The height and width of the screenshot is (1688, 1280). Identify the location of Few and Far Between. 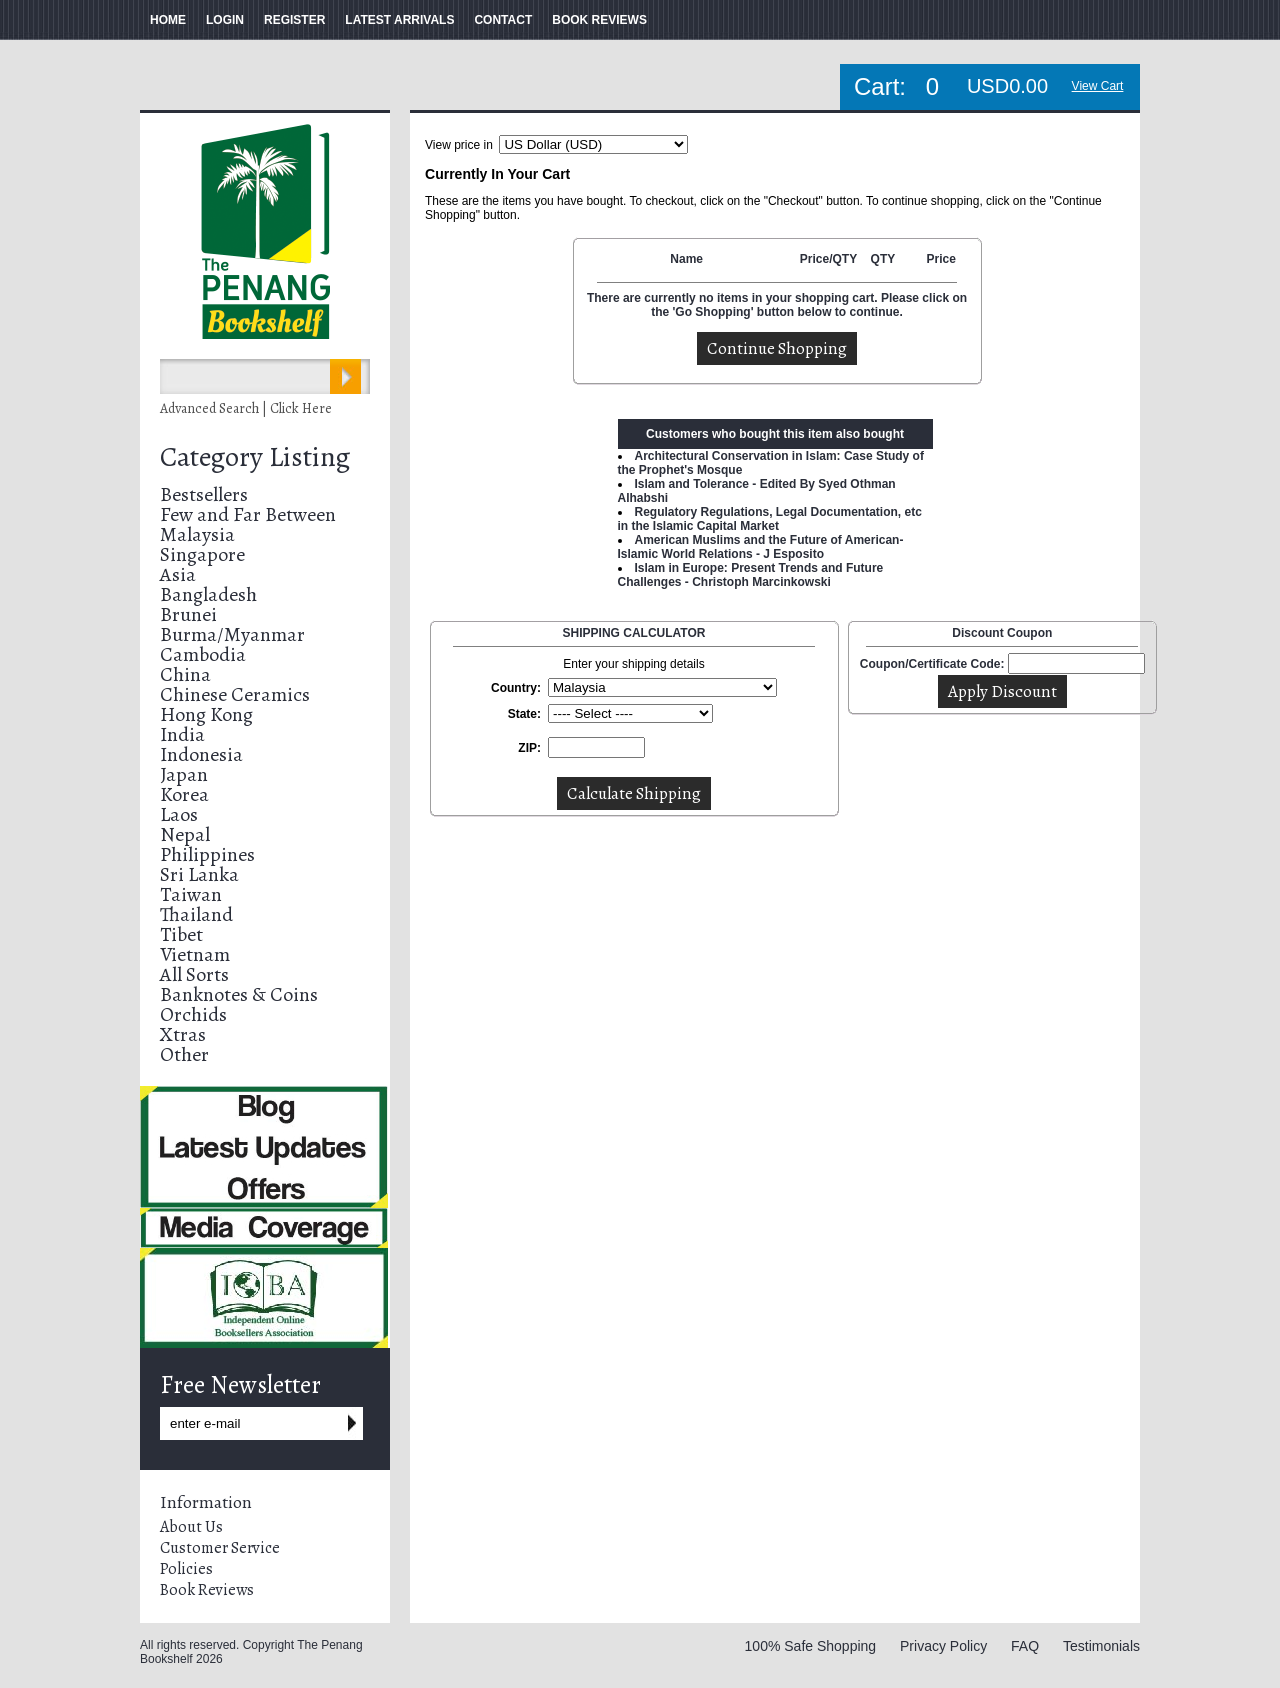
(248, 514).